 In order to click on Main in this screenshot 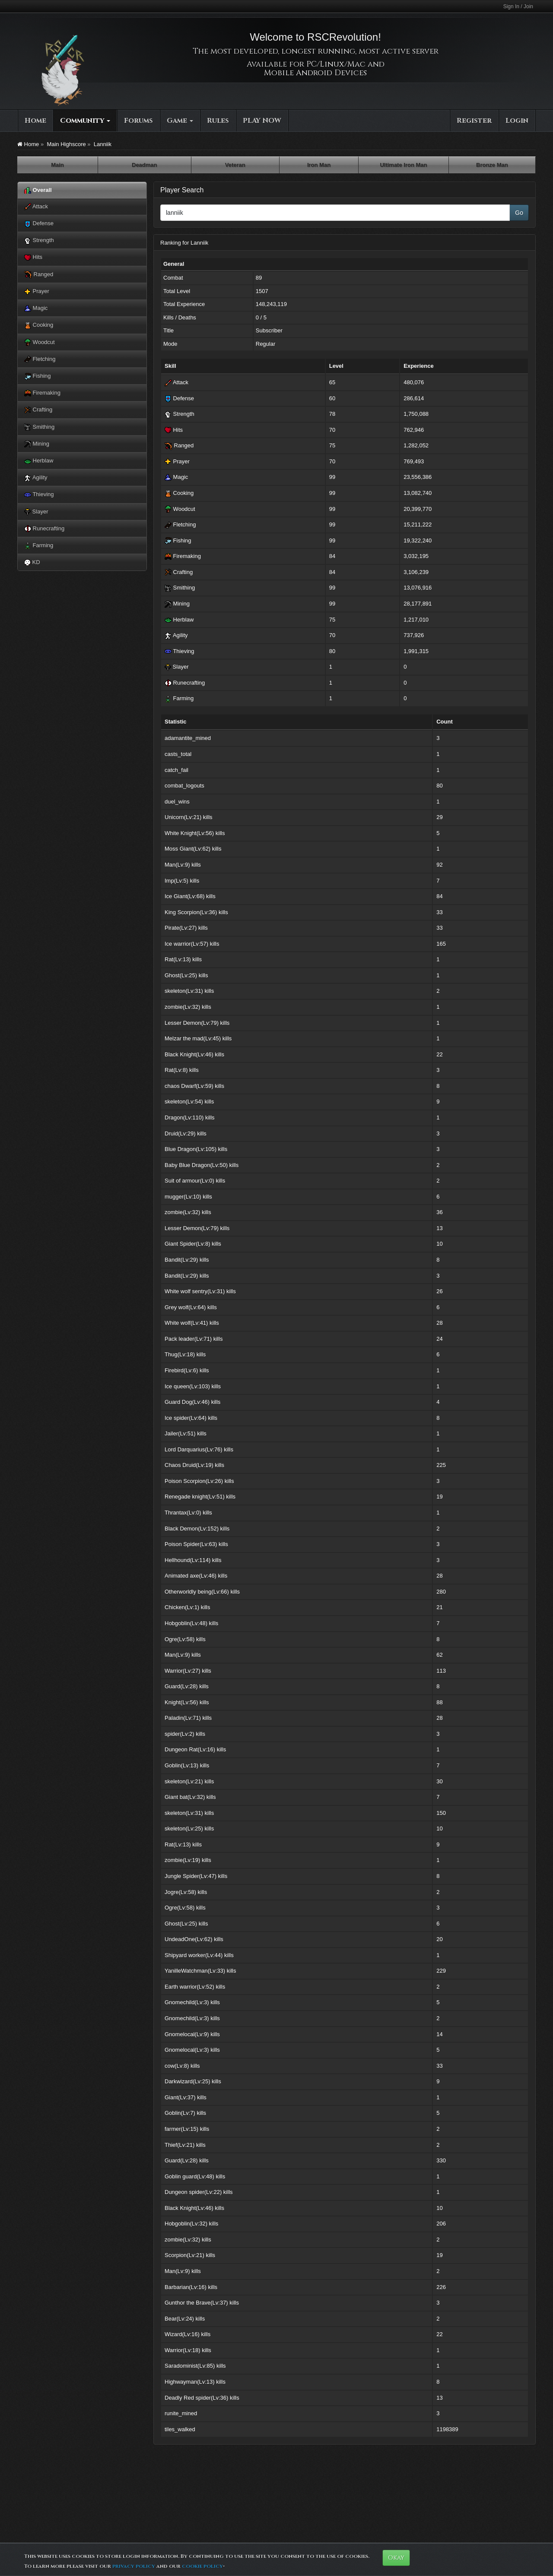, I will do `click(57, 165)`.